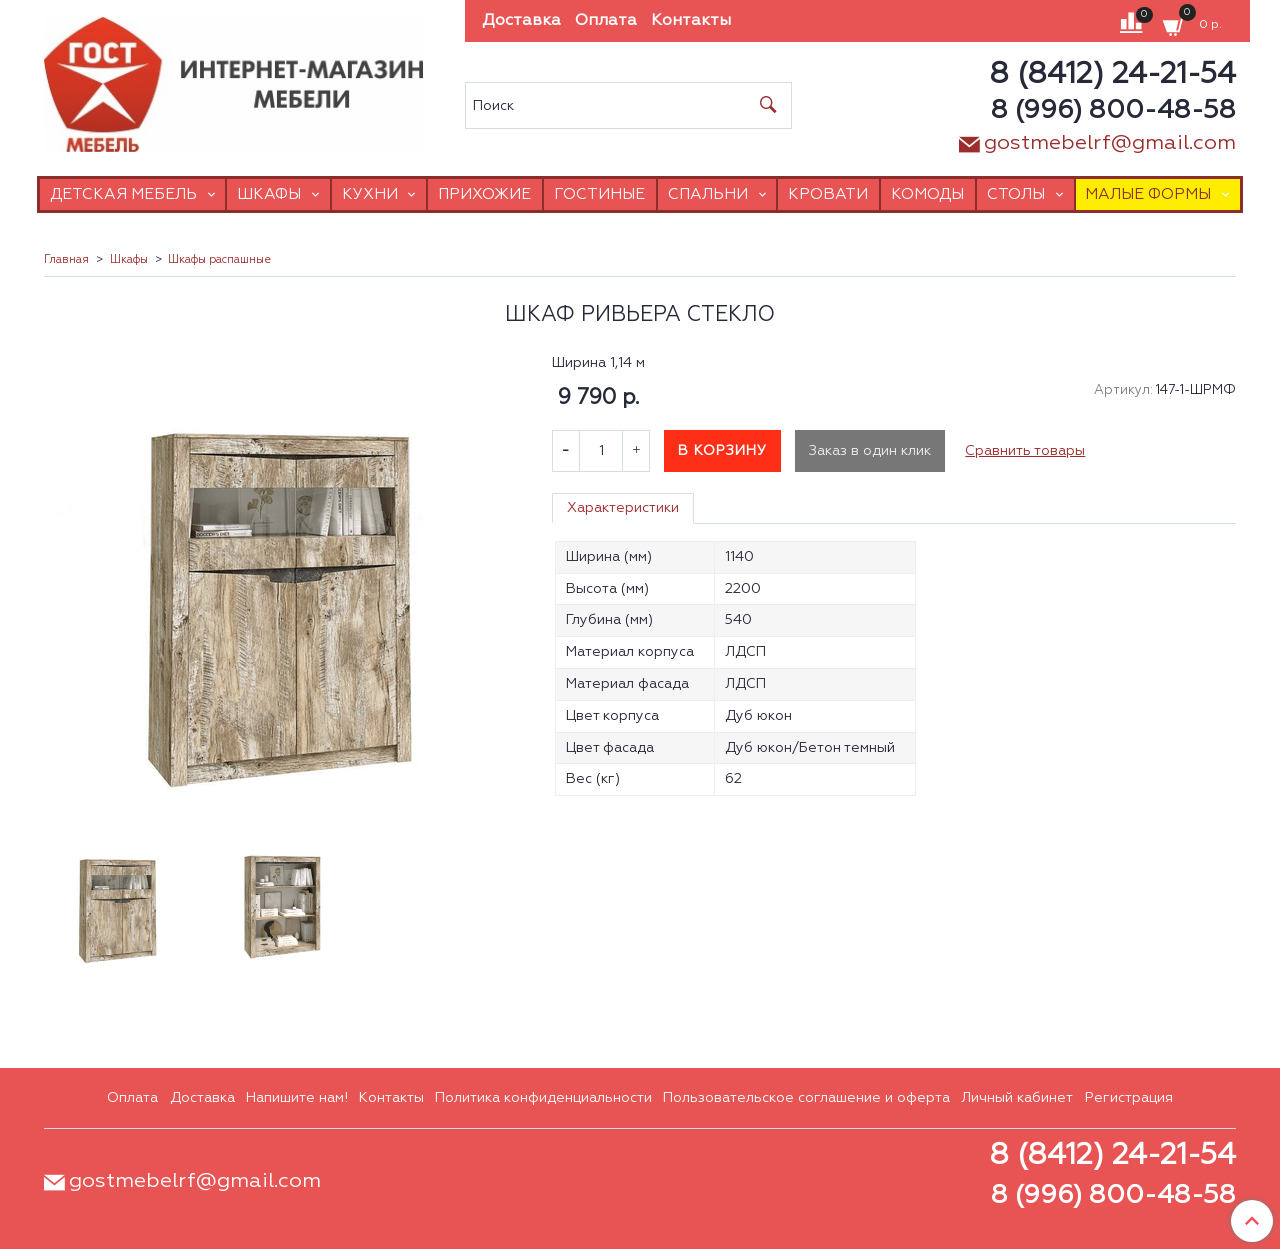  What do you see at coordinates (543, 1098) in the screenshot?
I see `Политика конфиденциальности` at bounding box center [543, 1098].